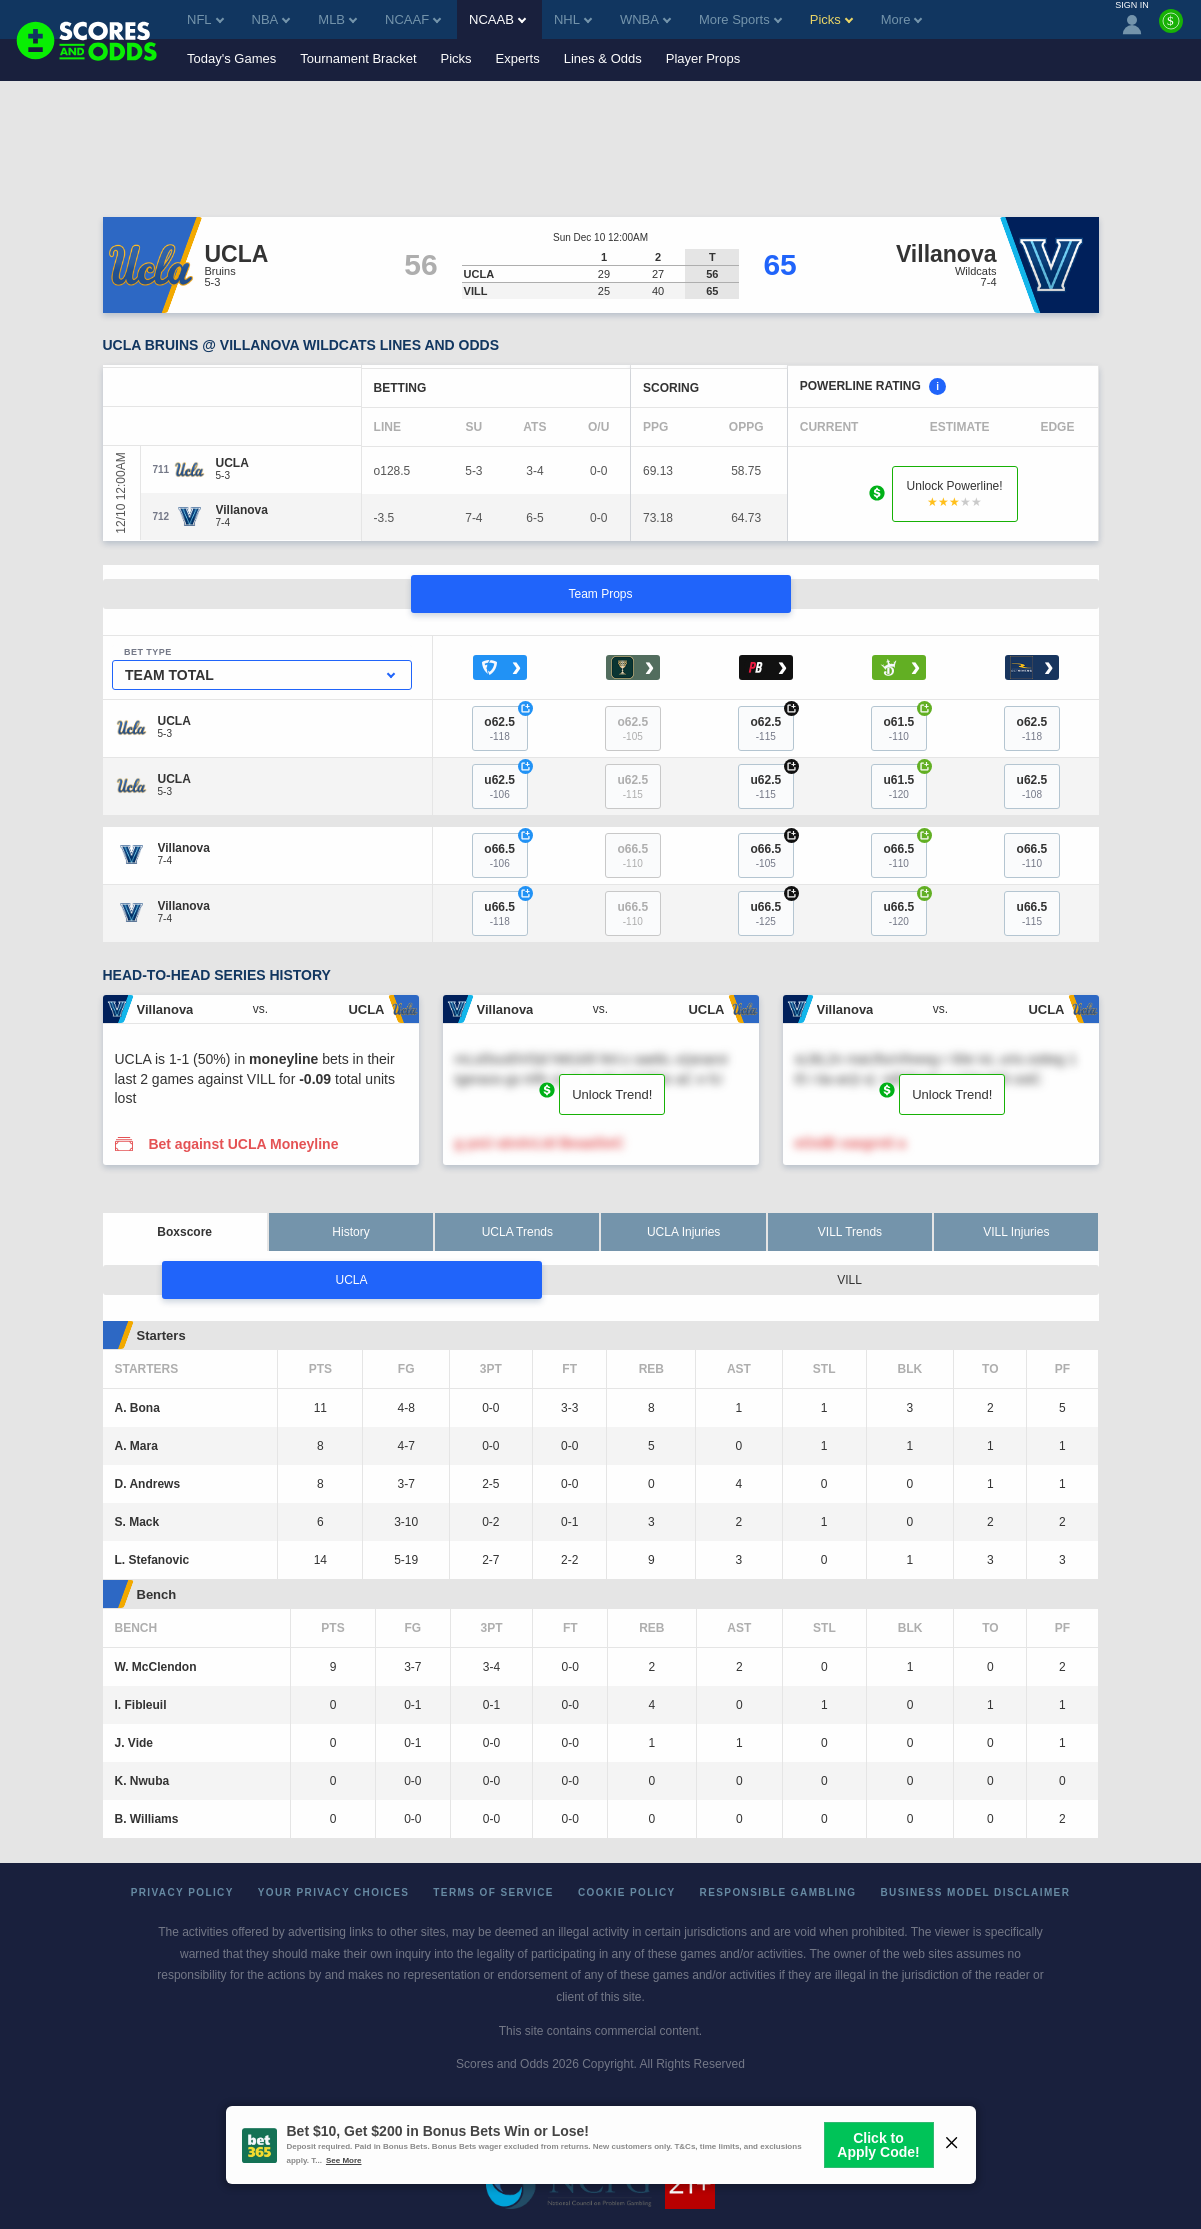 The image size is (1201, 2229). What do you see at coordinates (493, 1892) in the screenshot?
I see `Terms of Service` at bounding box center [493, 1892].